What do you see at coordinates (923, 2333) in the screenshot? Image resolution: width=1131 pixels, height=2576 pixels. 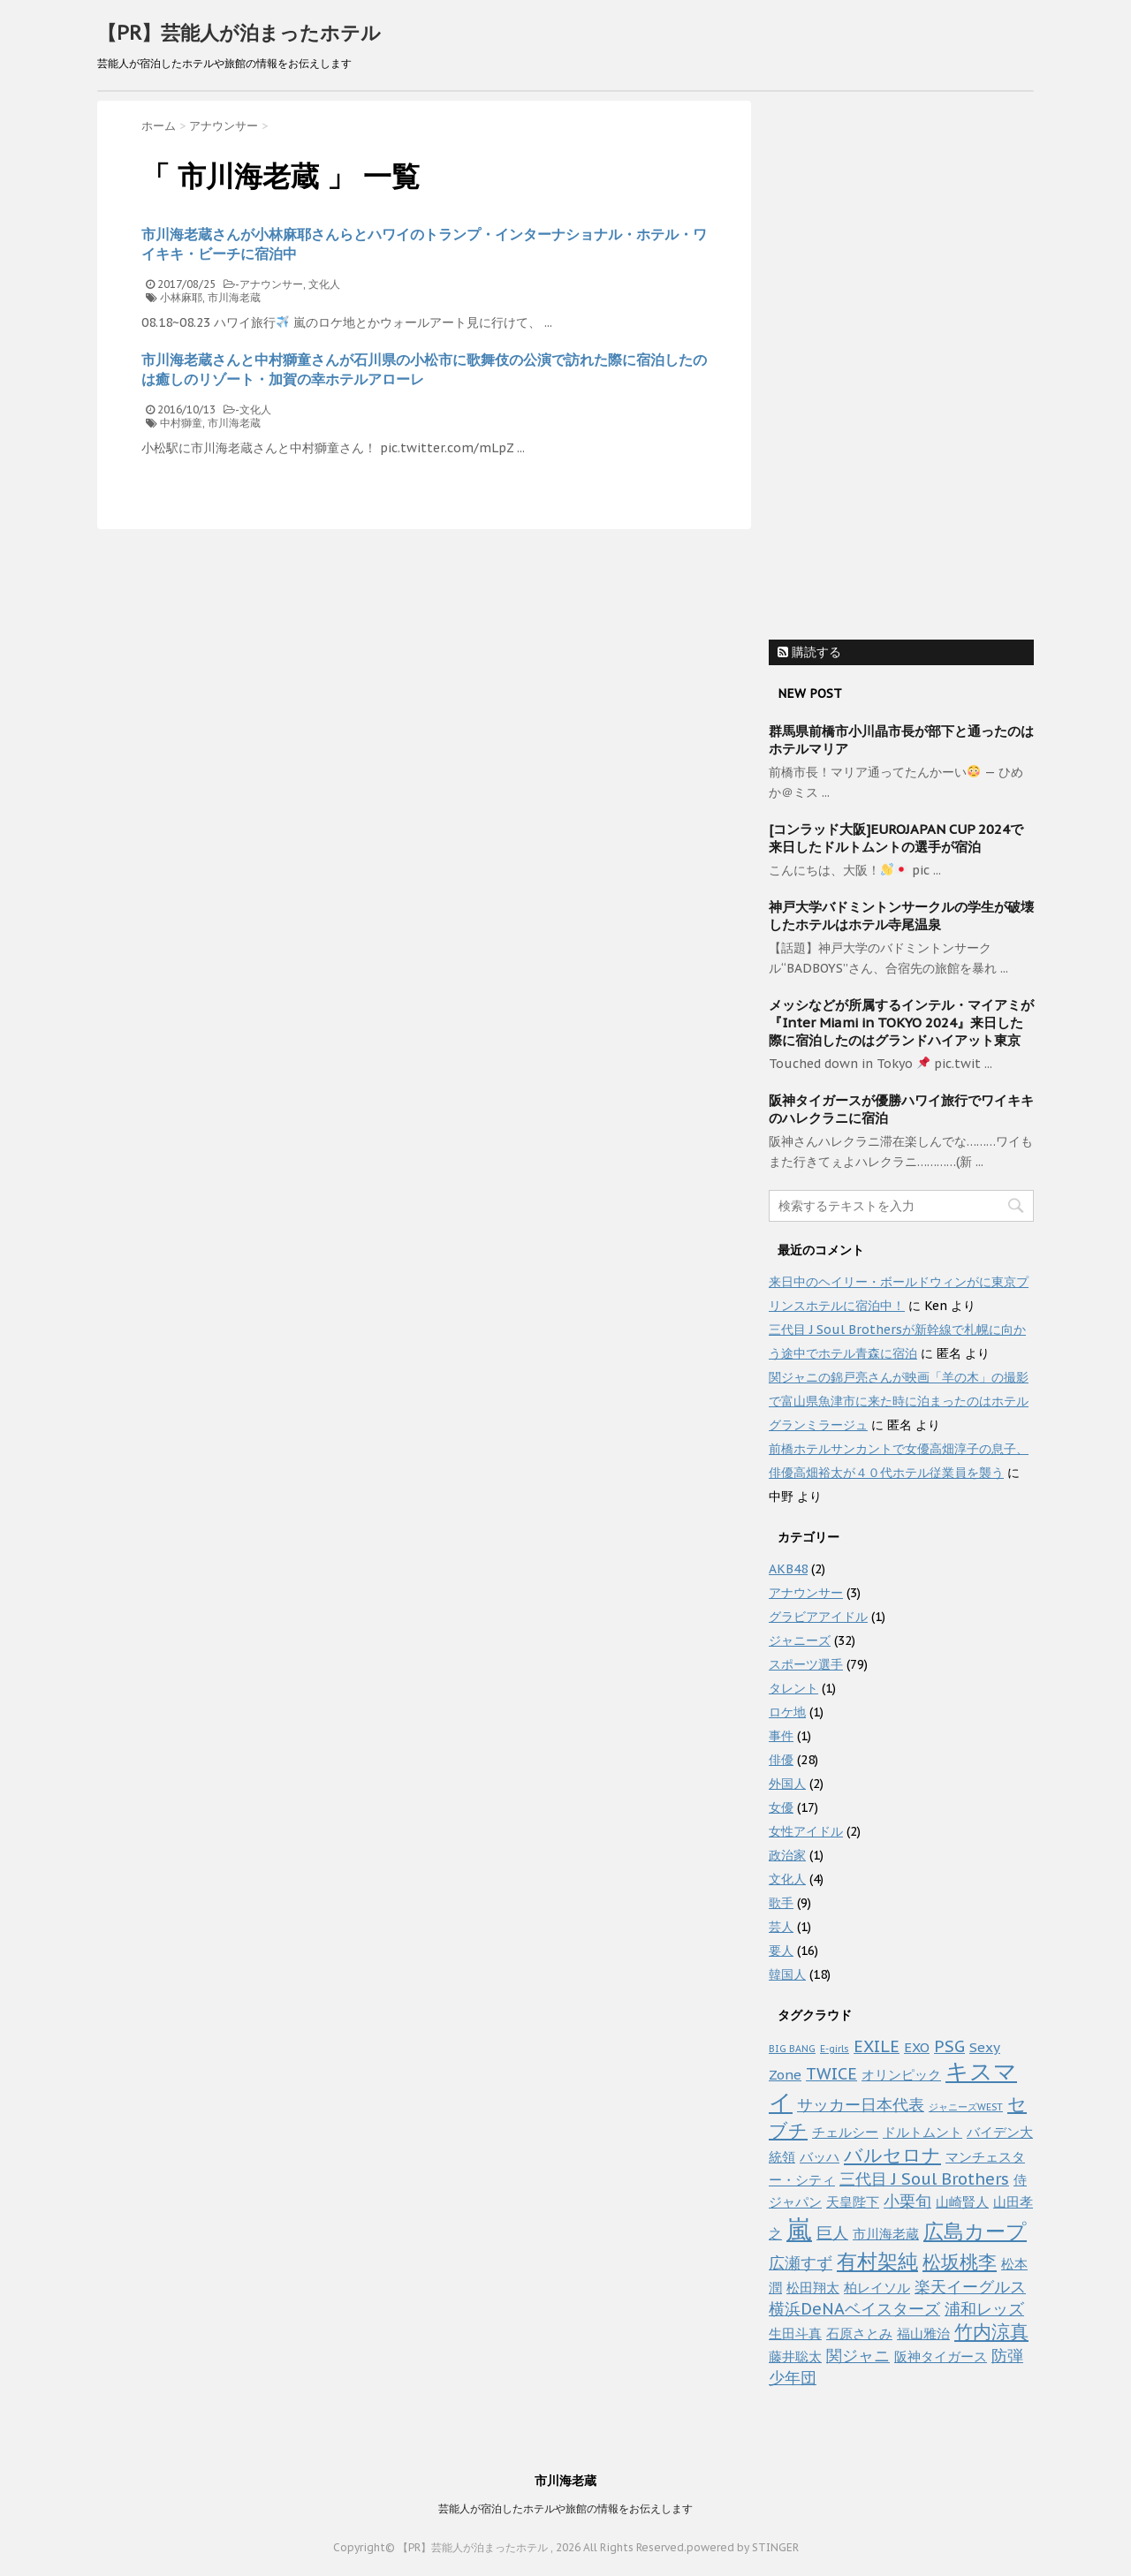 I see `福山雅治 [福山雅治 (2個の項目)]` at bounding box center [923, 2333].